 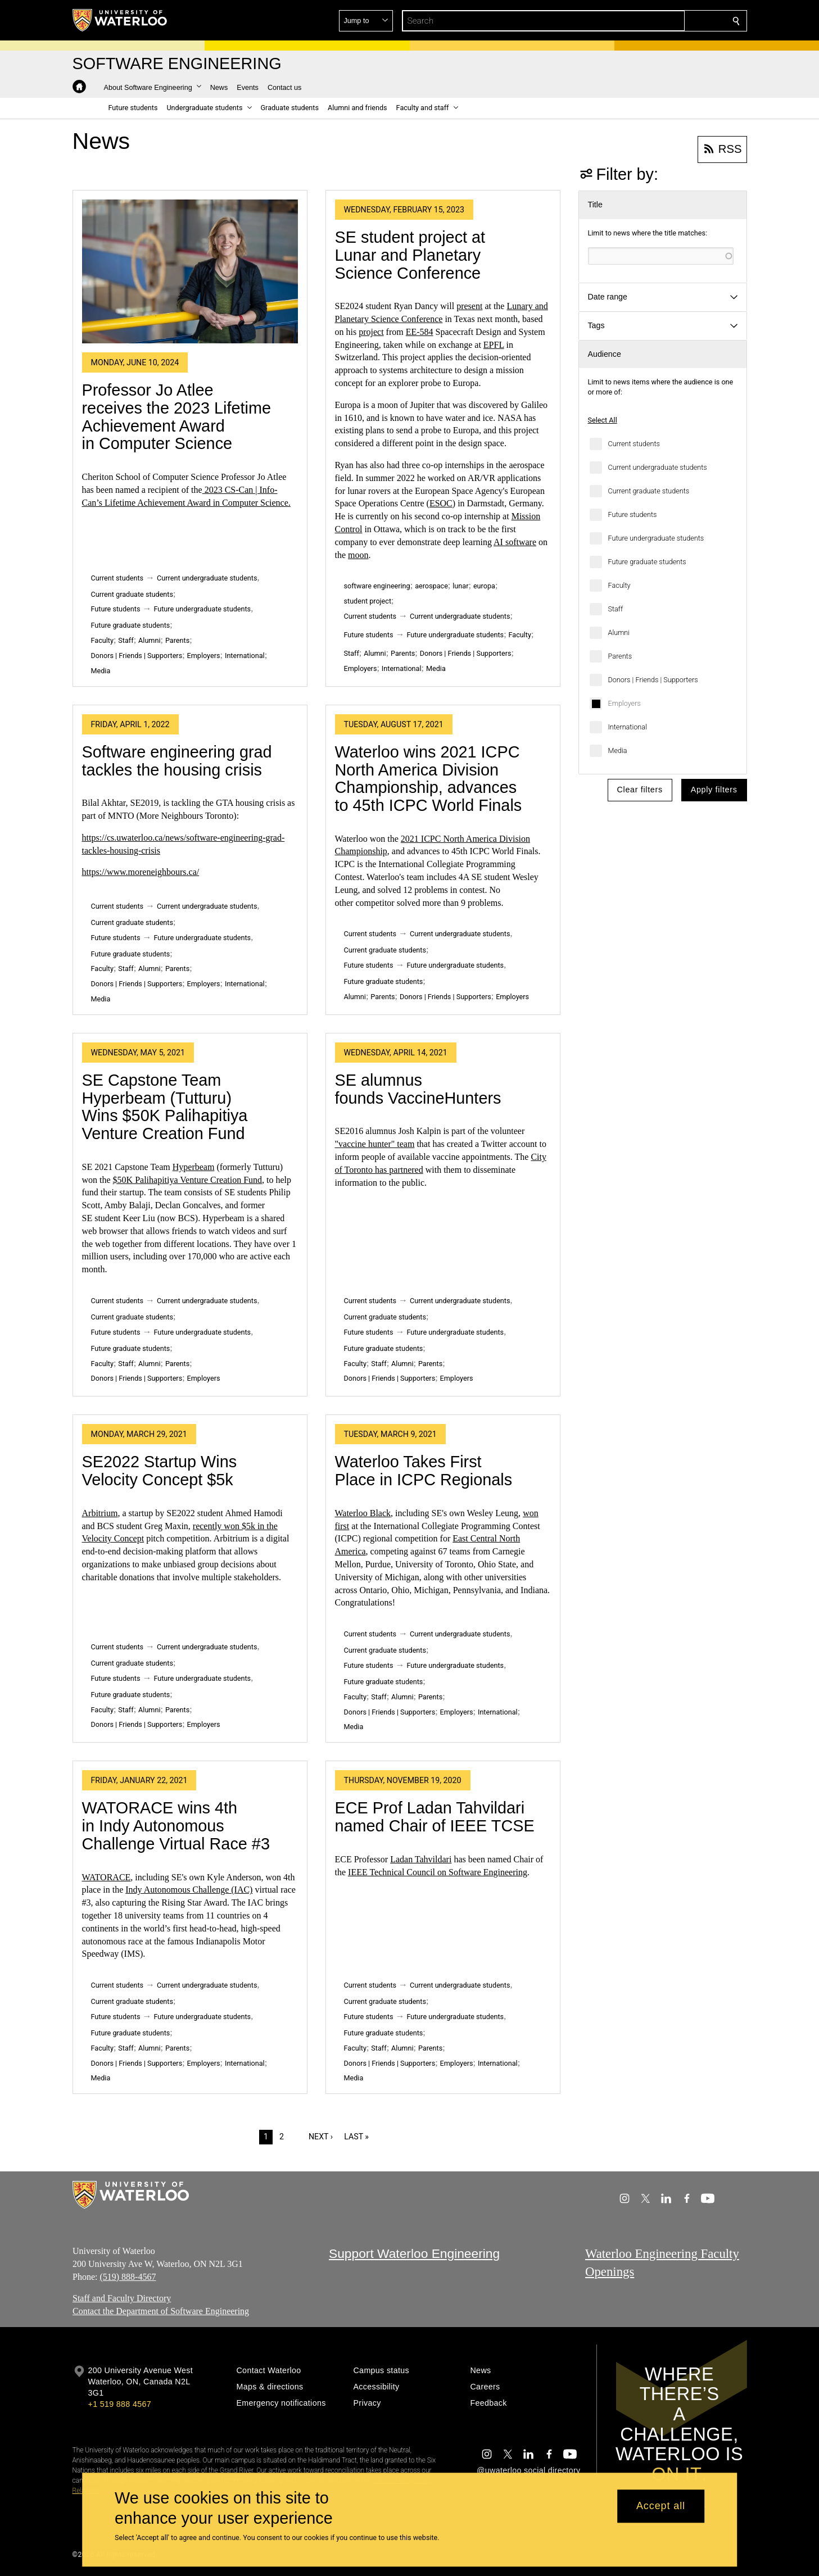 I want to click on Current undergraduate students, so click(x=657, y=467).